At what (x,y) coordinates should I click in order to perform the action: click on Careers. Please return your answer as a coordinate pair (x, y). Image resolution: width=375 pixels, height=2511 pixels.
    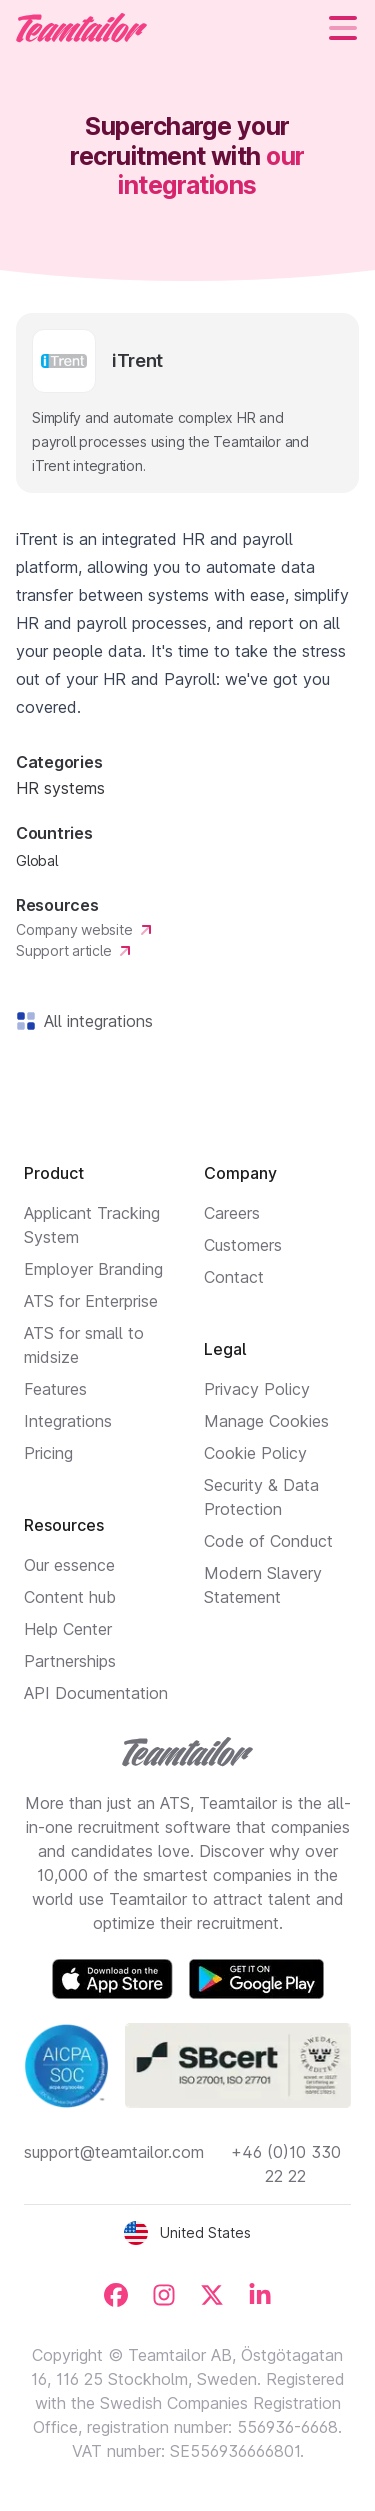
    Looking at the image, I should click on (232, 1213).